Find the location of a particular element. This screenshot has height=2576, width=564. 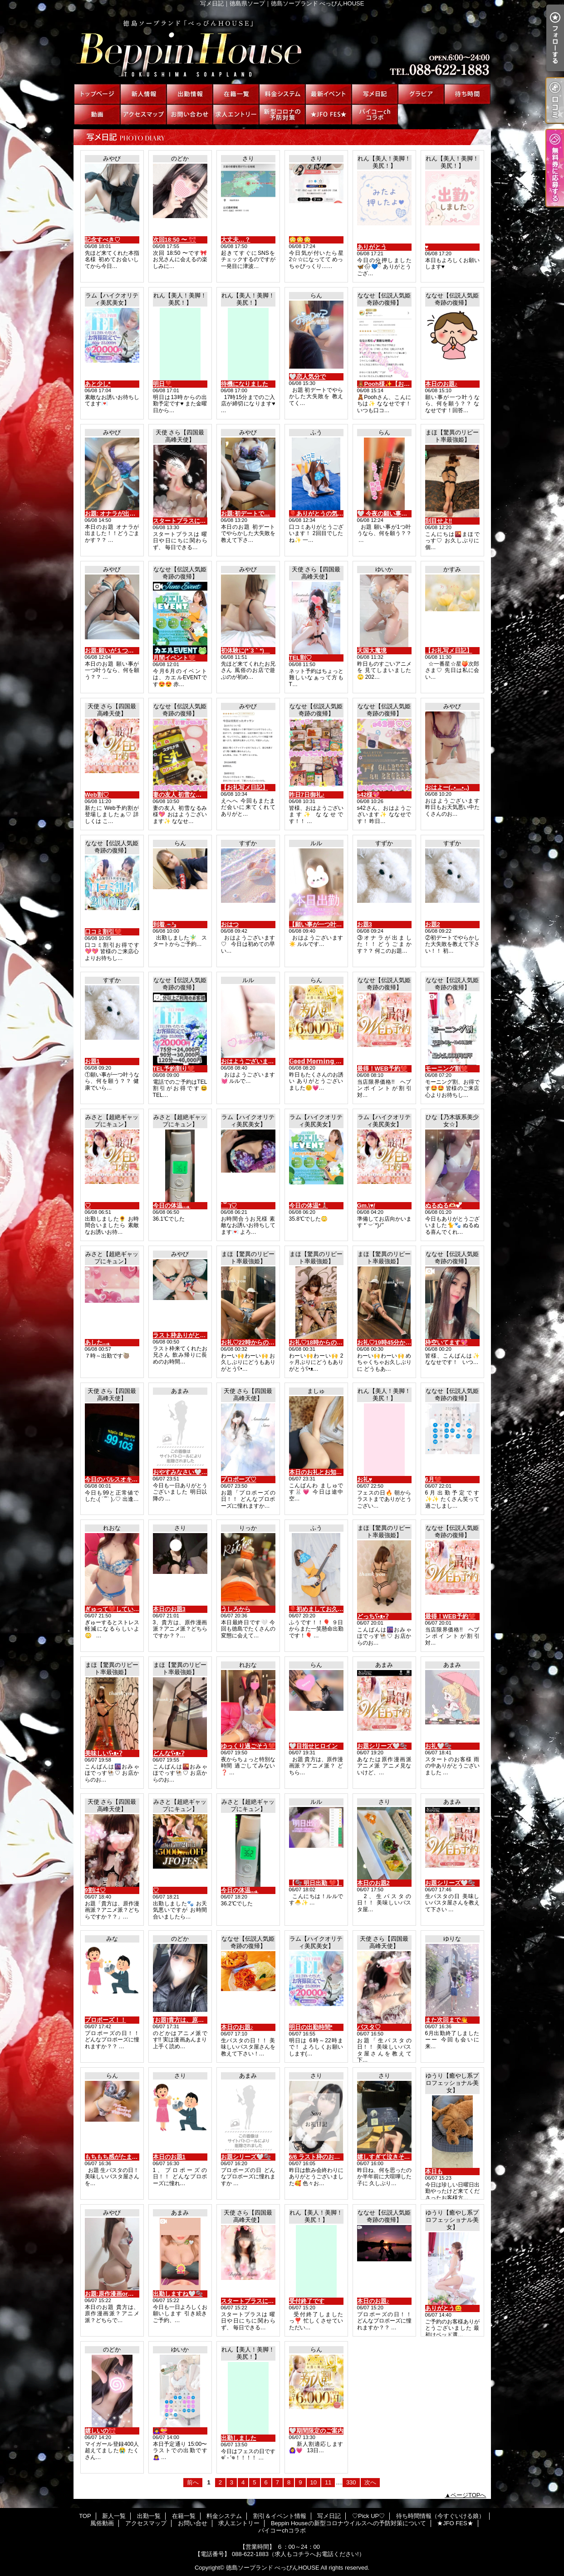

お題シリーズ🤍🫧 is located at coordinates (382, 1746).